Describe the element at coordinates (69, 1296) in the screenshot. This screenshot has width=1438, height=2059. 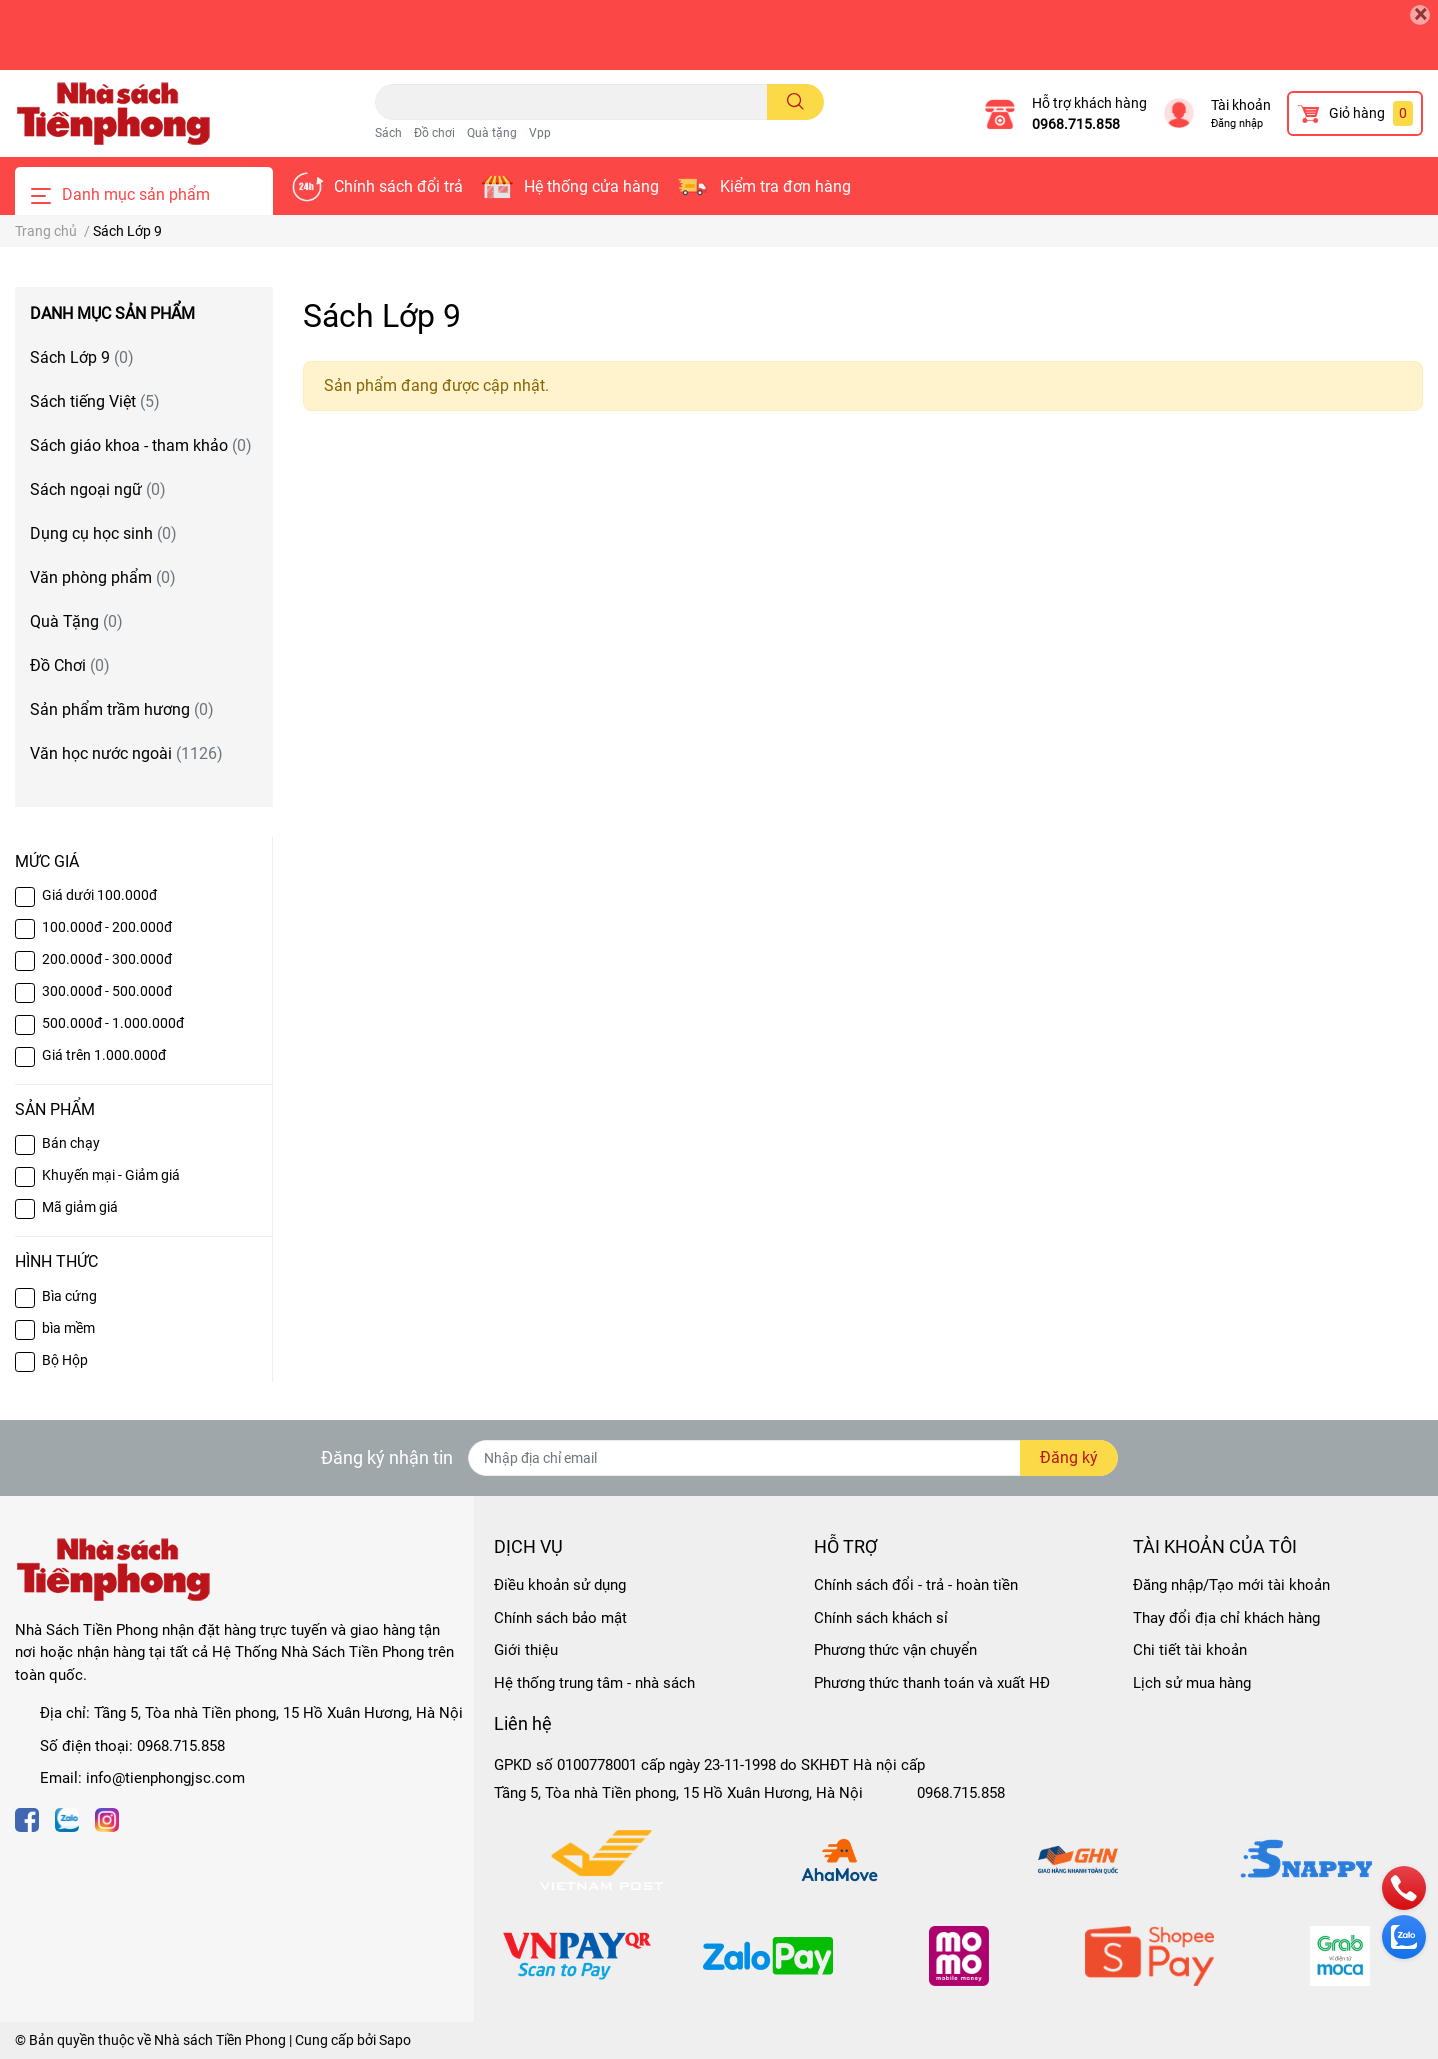
I see `Bìa cứng` at that location.